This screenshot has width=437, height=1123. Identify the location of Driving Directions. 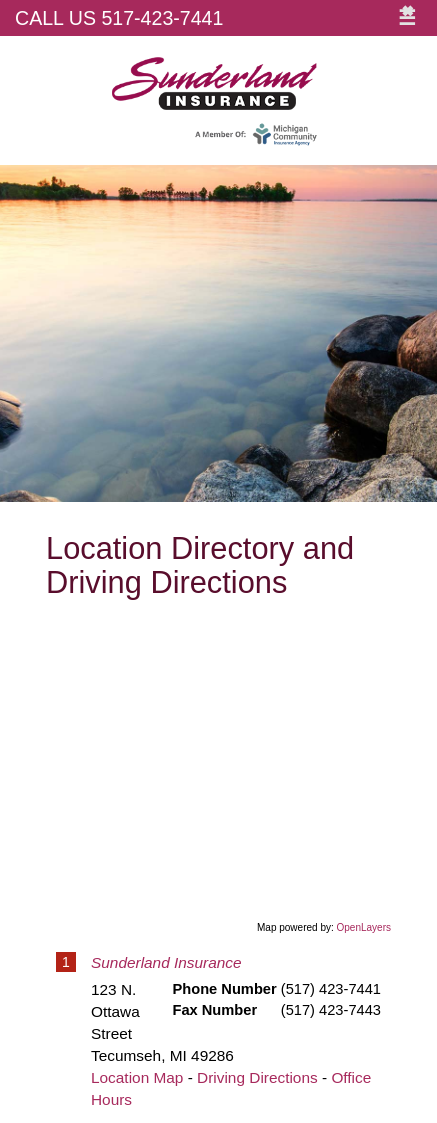
(257, 1077).